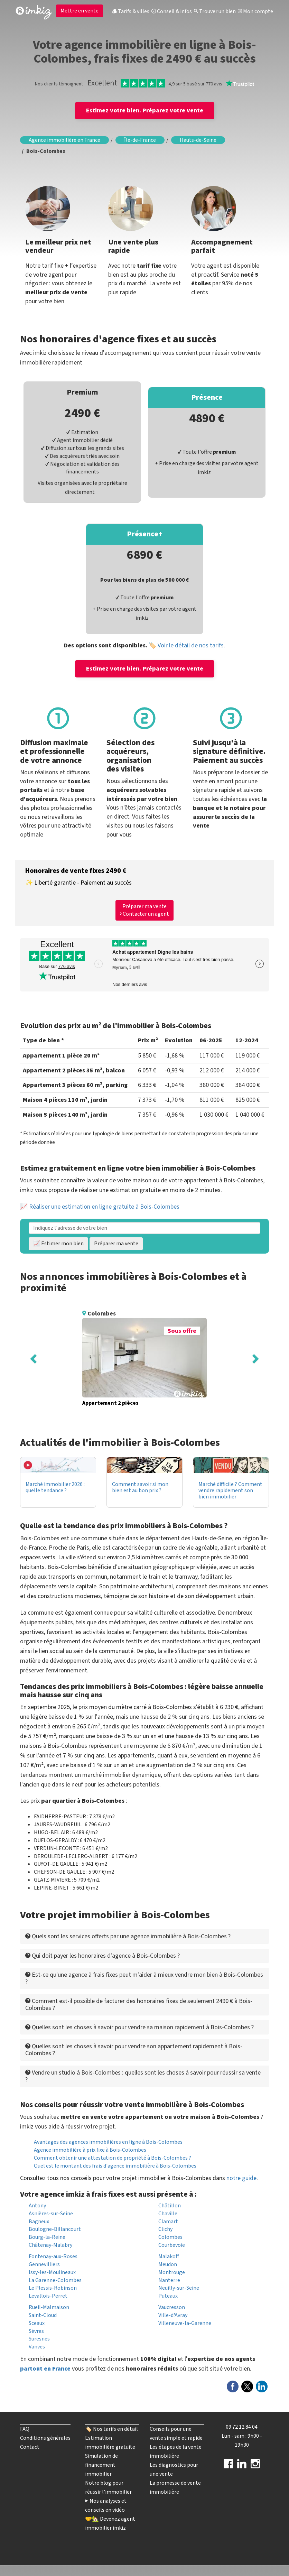 This screenshot has height=2576, width=289. Describe the element at coordinates (184, 2323) in the screenshot. I see `Villeneuve-la-Garenne` at that location.